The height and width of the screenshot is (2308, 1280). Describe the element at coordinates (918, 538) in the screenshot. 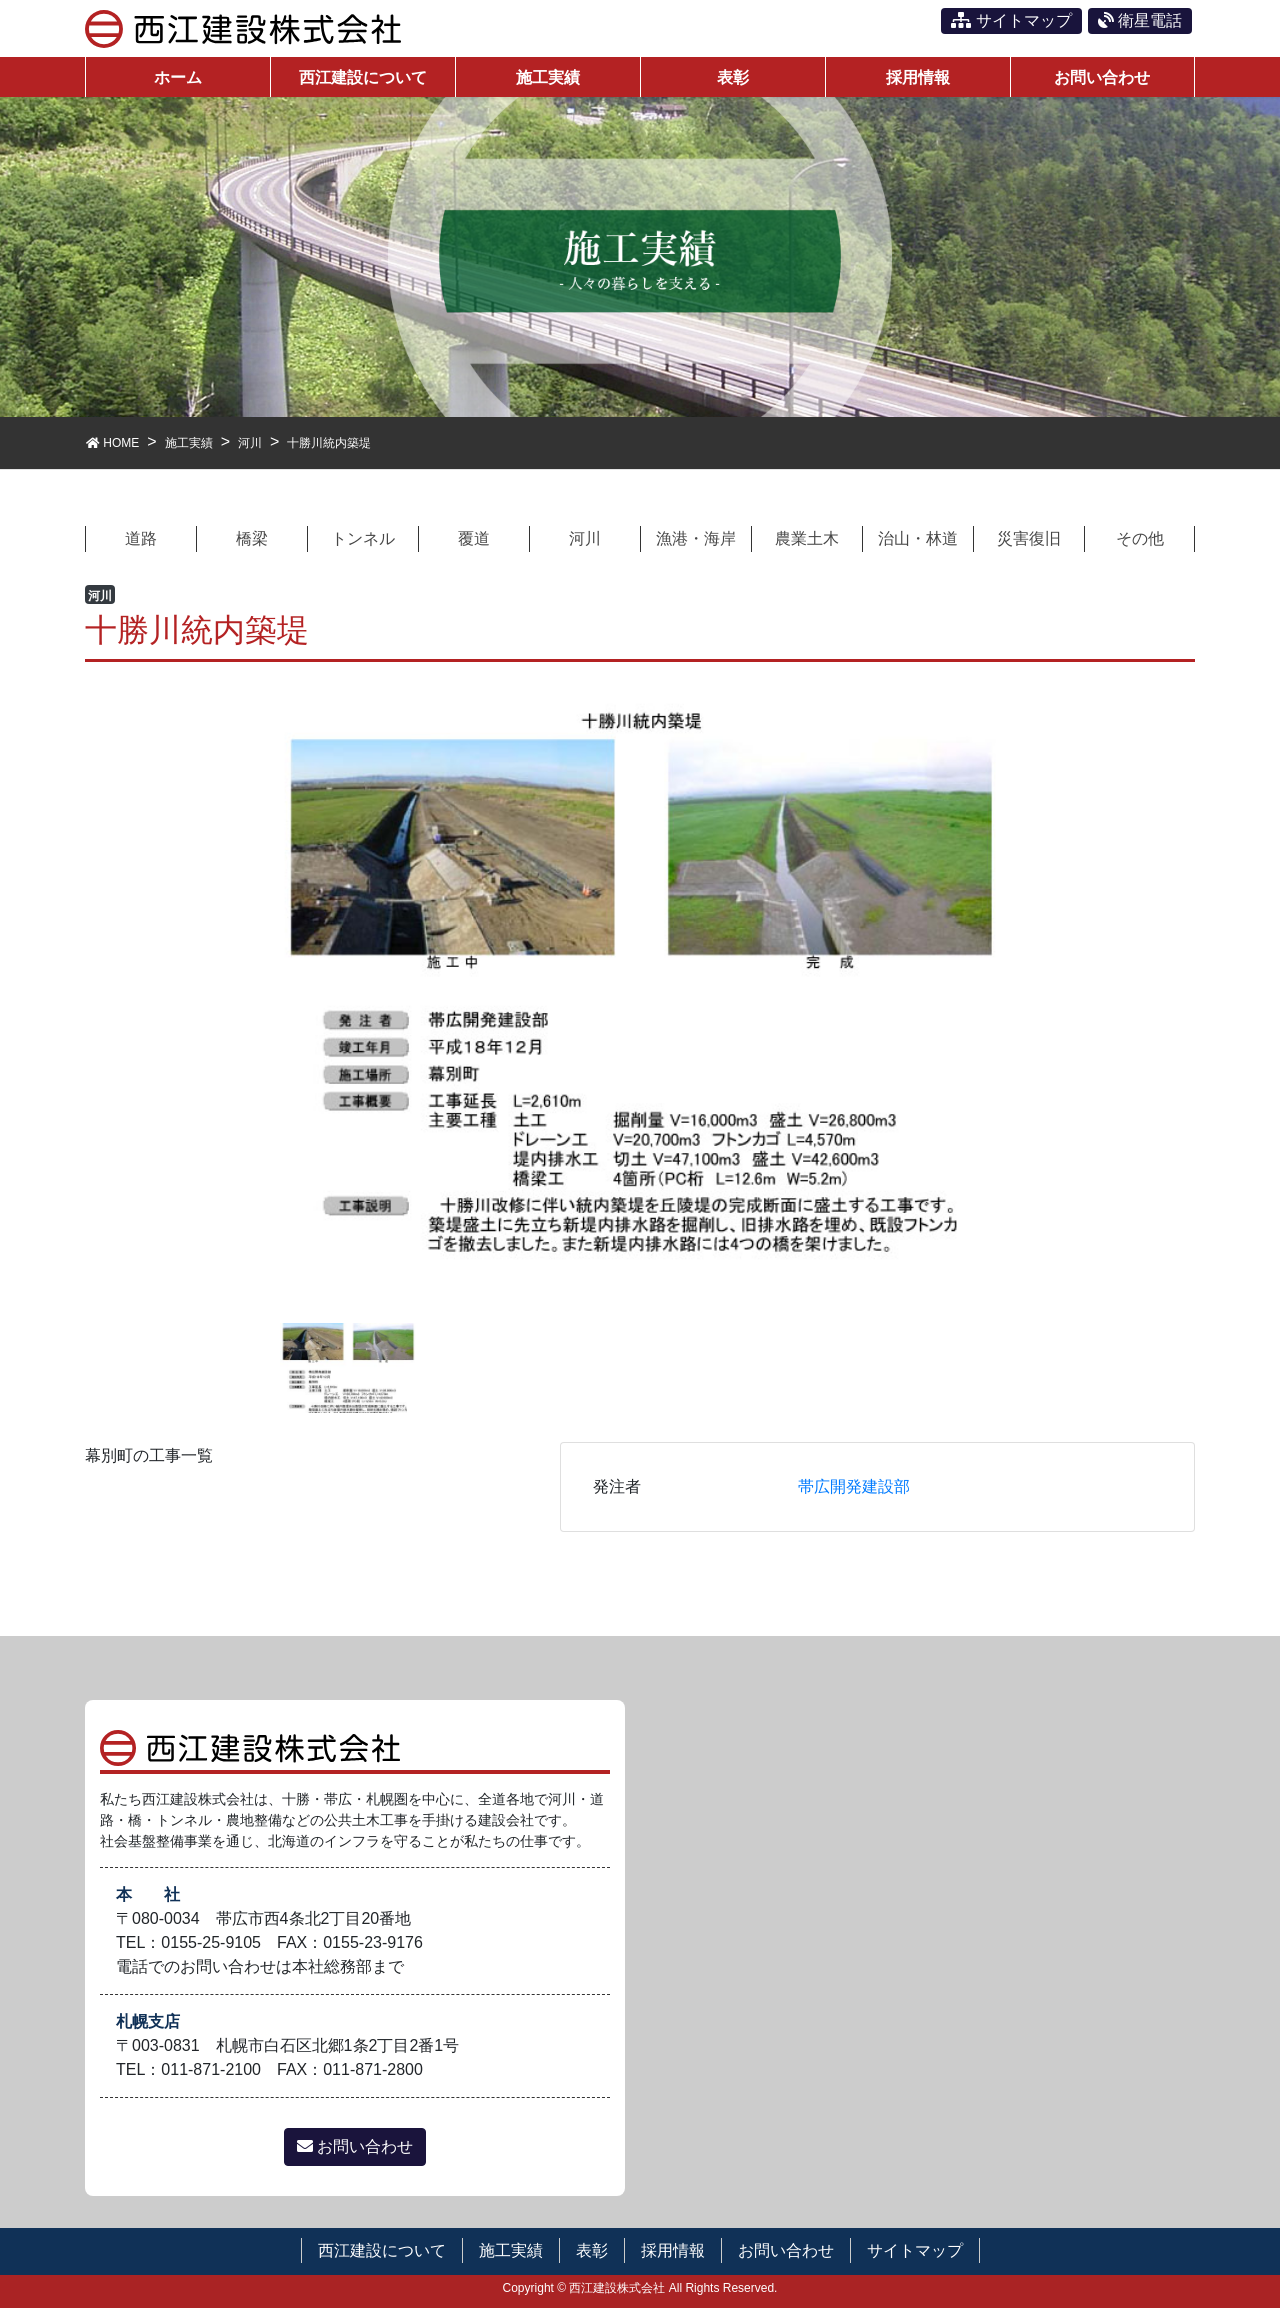

I see `治山・林道` at that location.